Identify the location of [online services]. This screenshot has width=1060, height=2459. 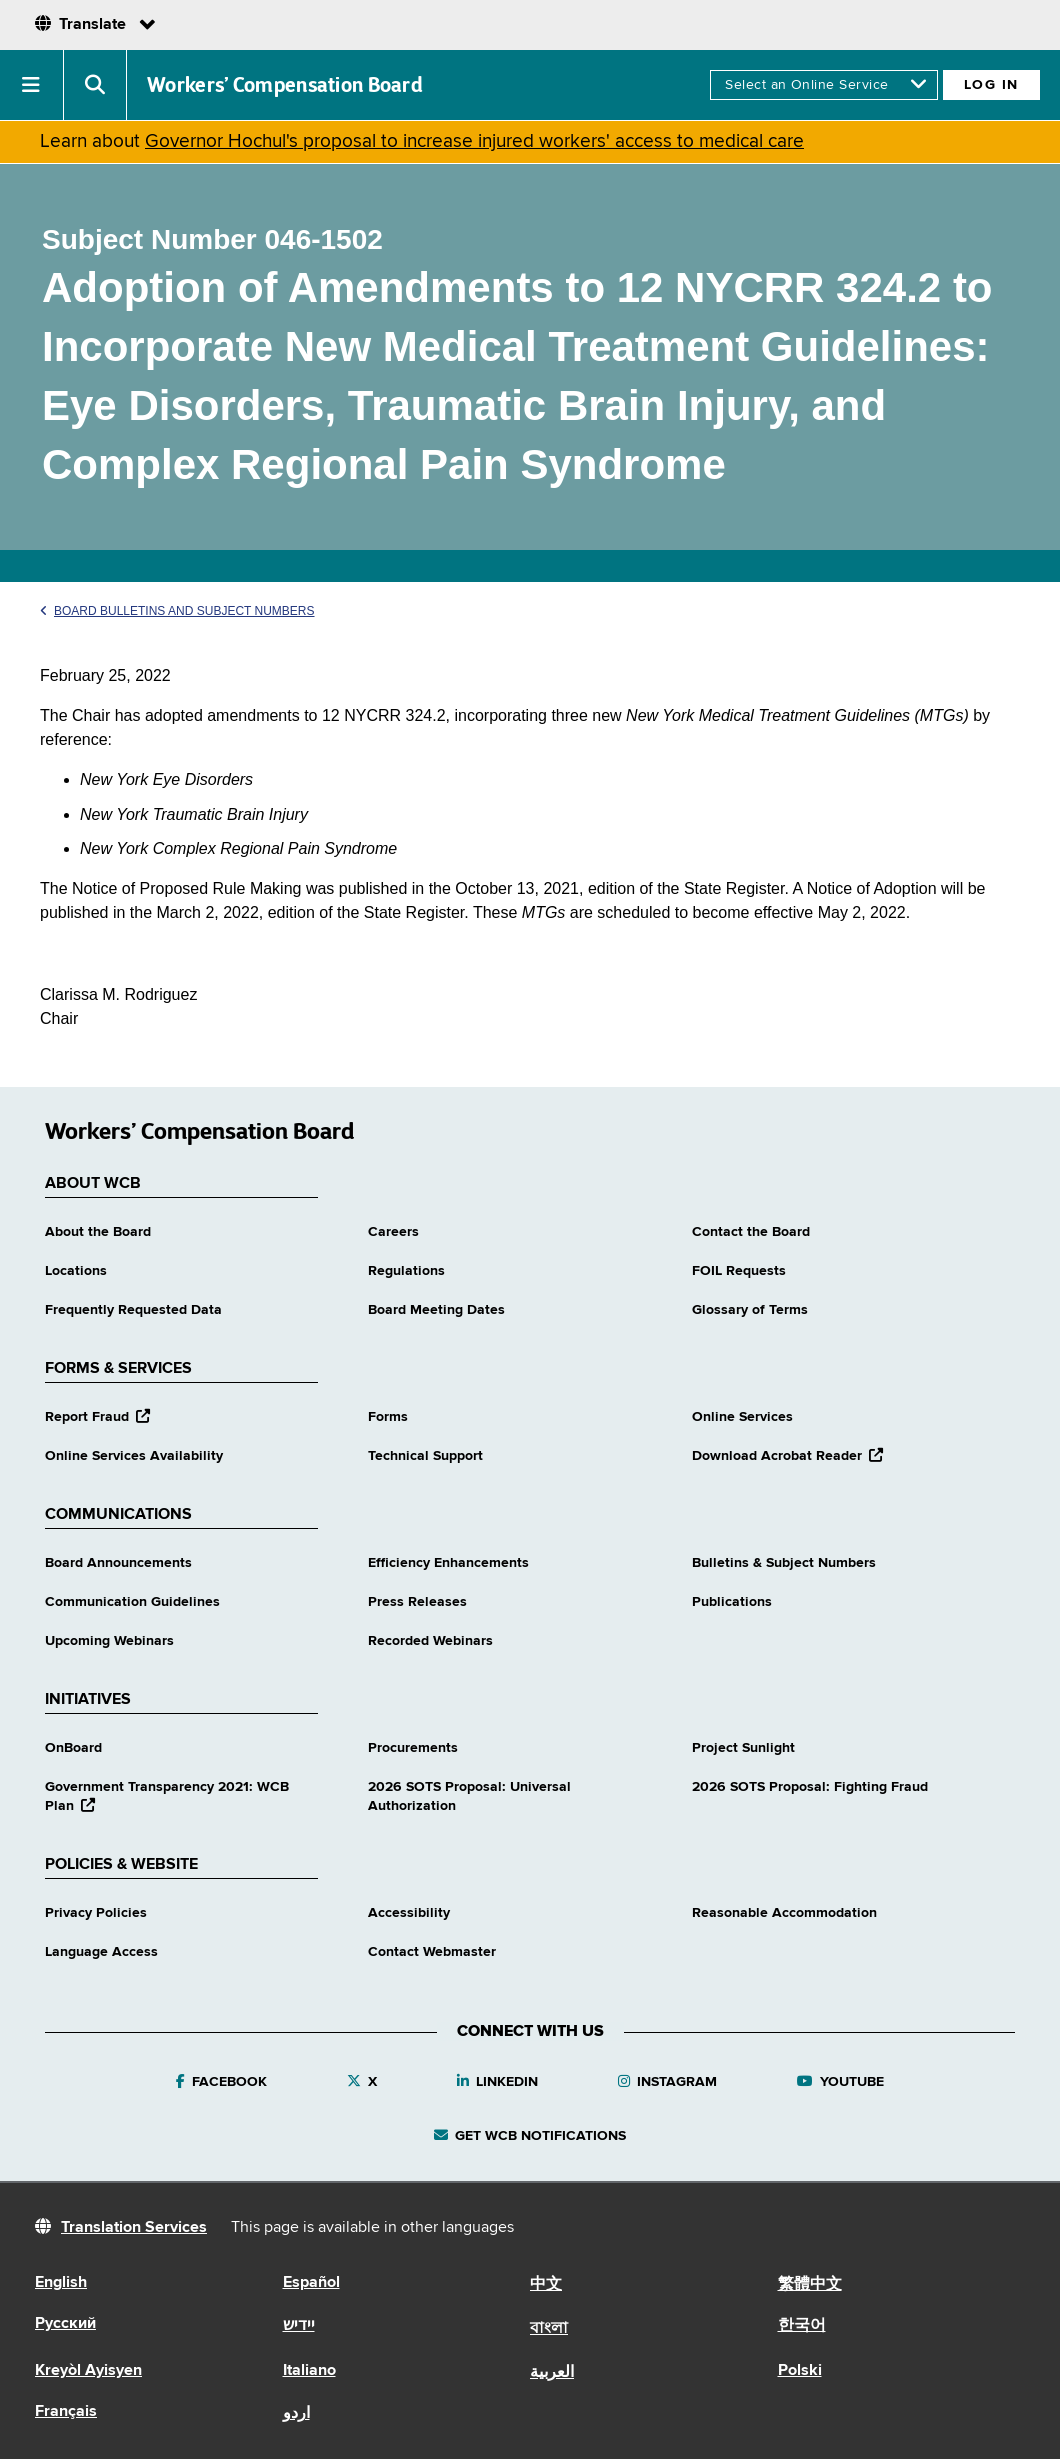
(823, 85).